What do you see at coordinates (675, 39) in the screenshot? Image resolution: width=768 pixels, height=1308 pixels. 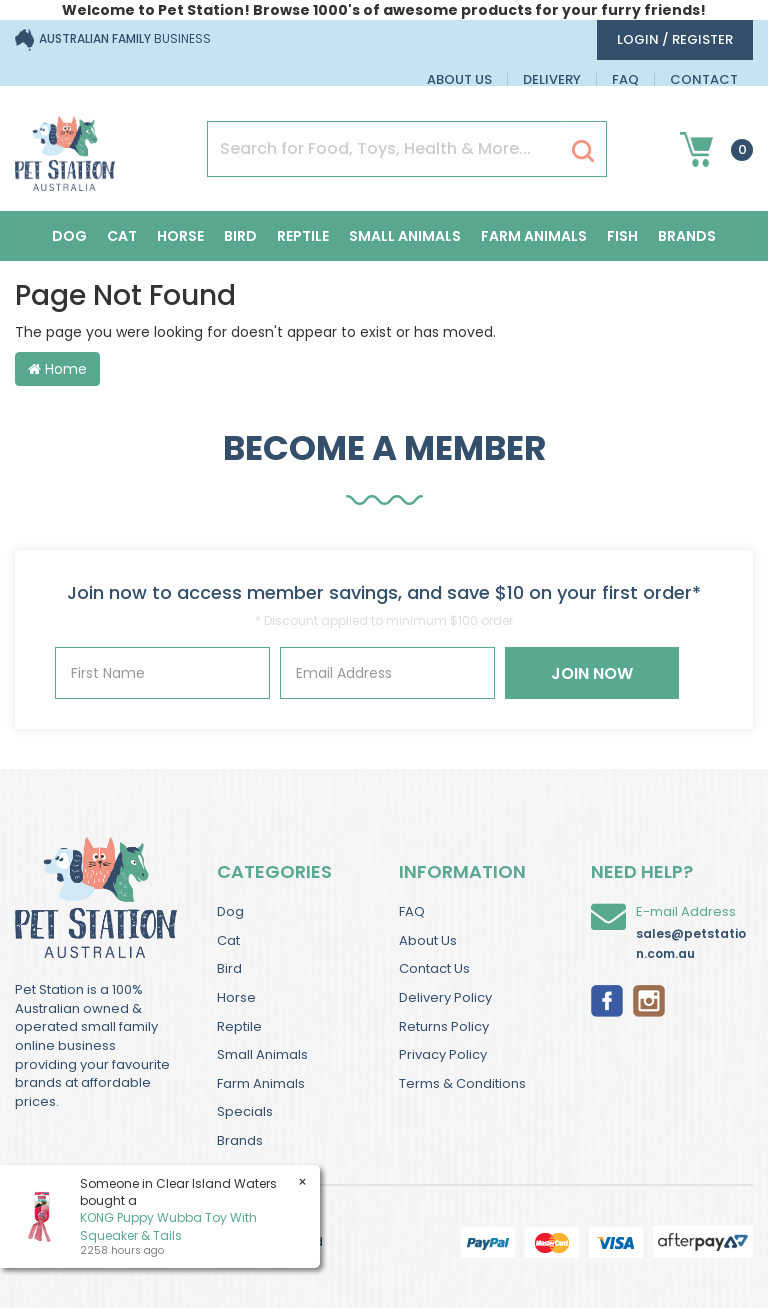 I see `login / Register` at bounding box center [675, 39].